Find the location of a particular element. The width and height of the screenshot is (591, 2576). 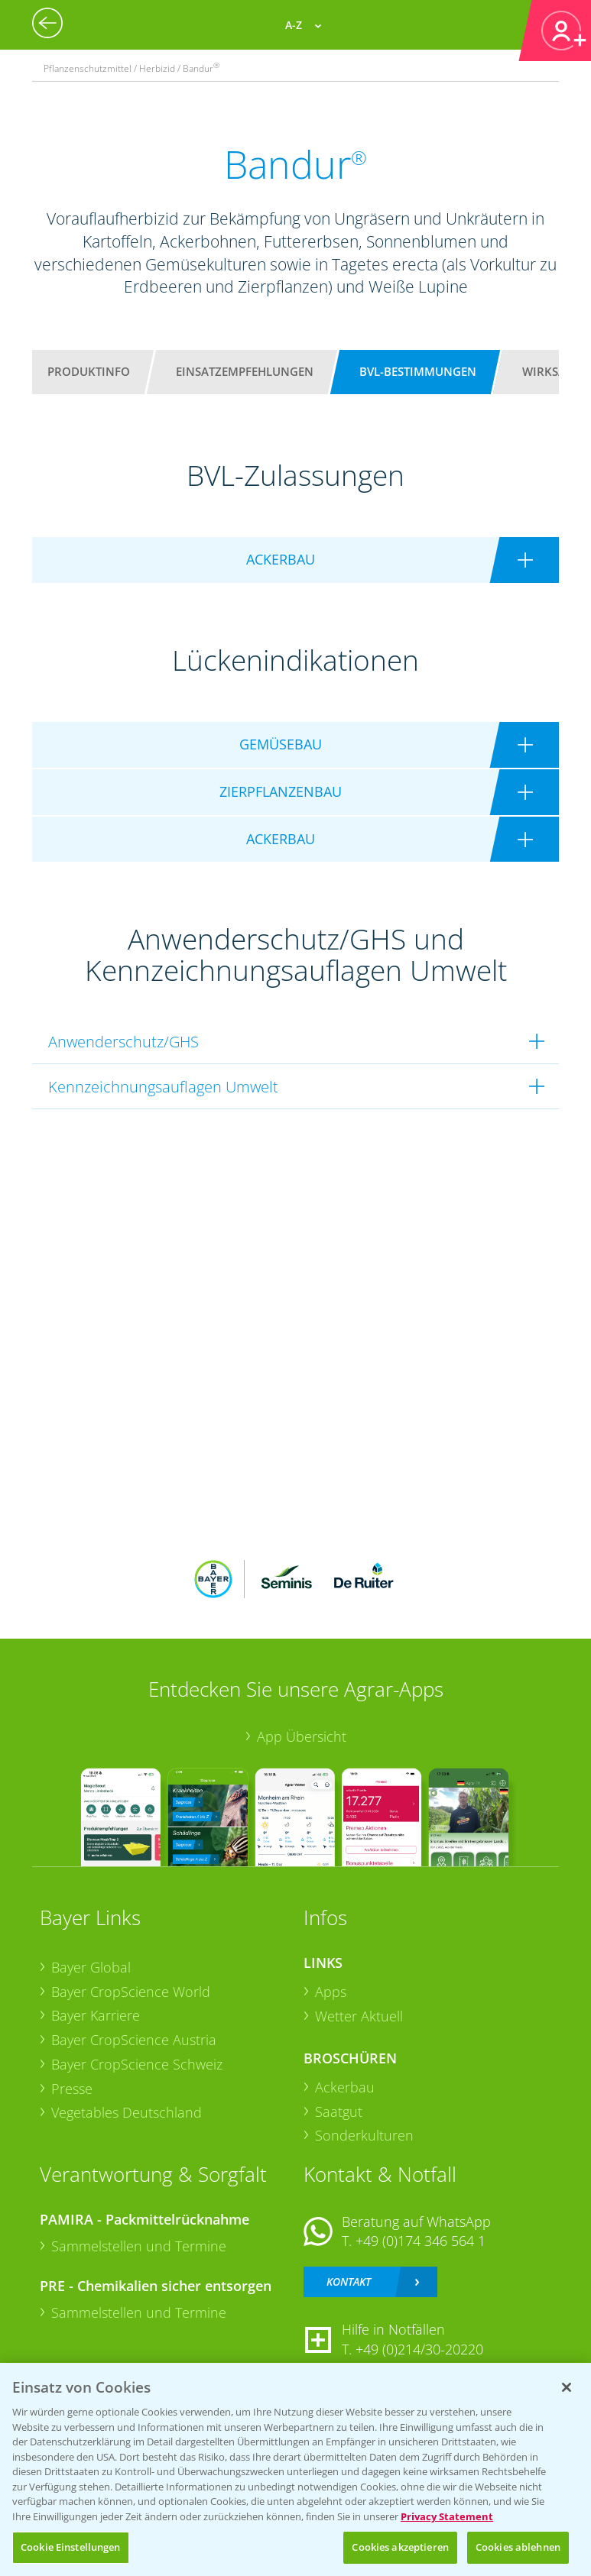

Produktinfo is located at coordinates (88, 371).